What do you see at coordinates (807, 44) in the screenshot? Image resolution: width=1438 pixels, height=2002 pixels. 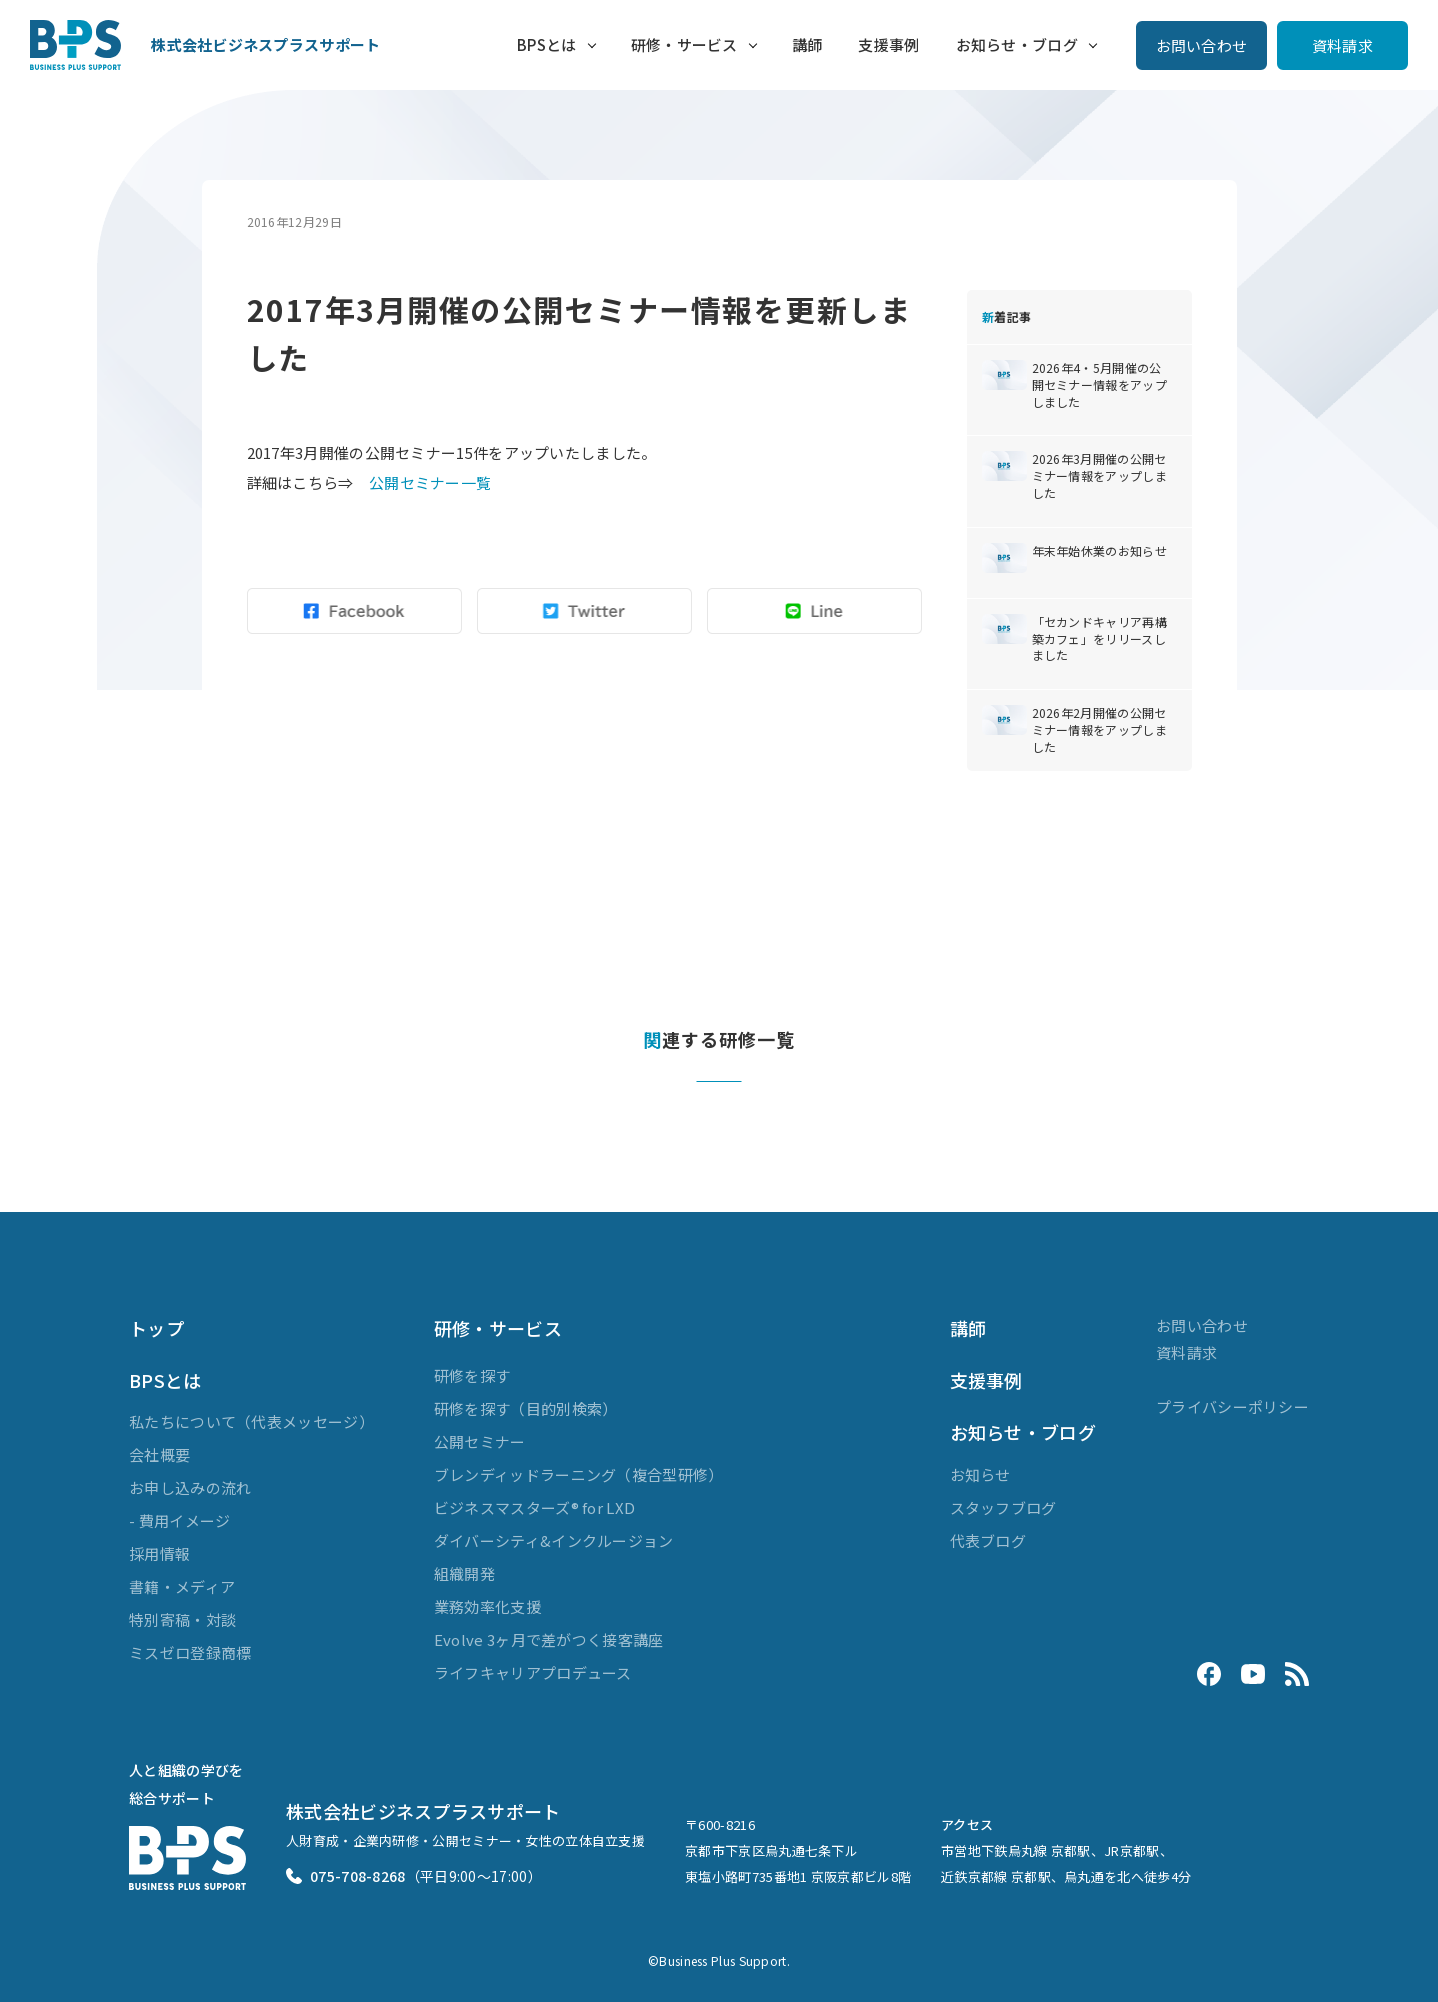 I see `講師` at bounding box center [807, 44].